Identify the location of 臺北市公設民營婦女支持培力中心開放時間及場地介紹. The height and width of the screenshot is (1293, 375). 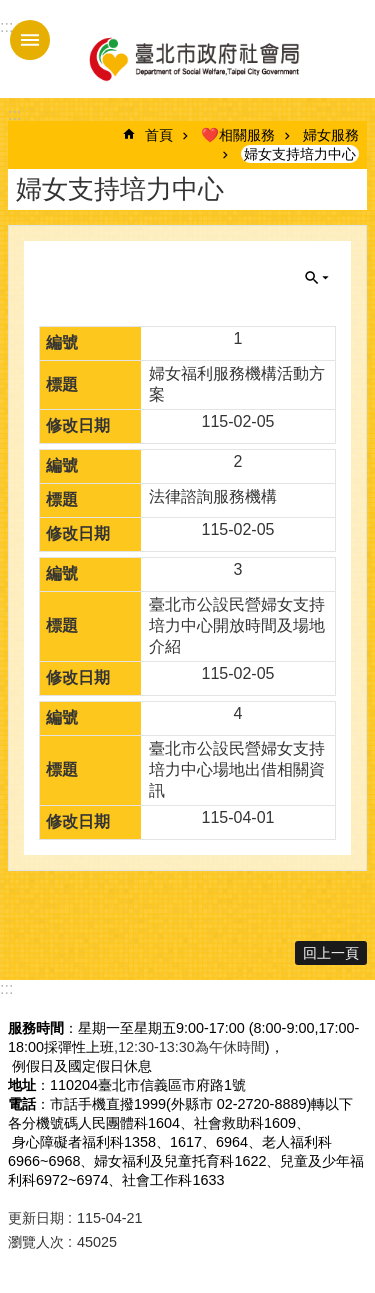
(237, 625).